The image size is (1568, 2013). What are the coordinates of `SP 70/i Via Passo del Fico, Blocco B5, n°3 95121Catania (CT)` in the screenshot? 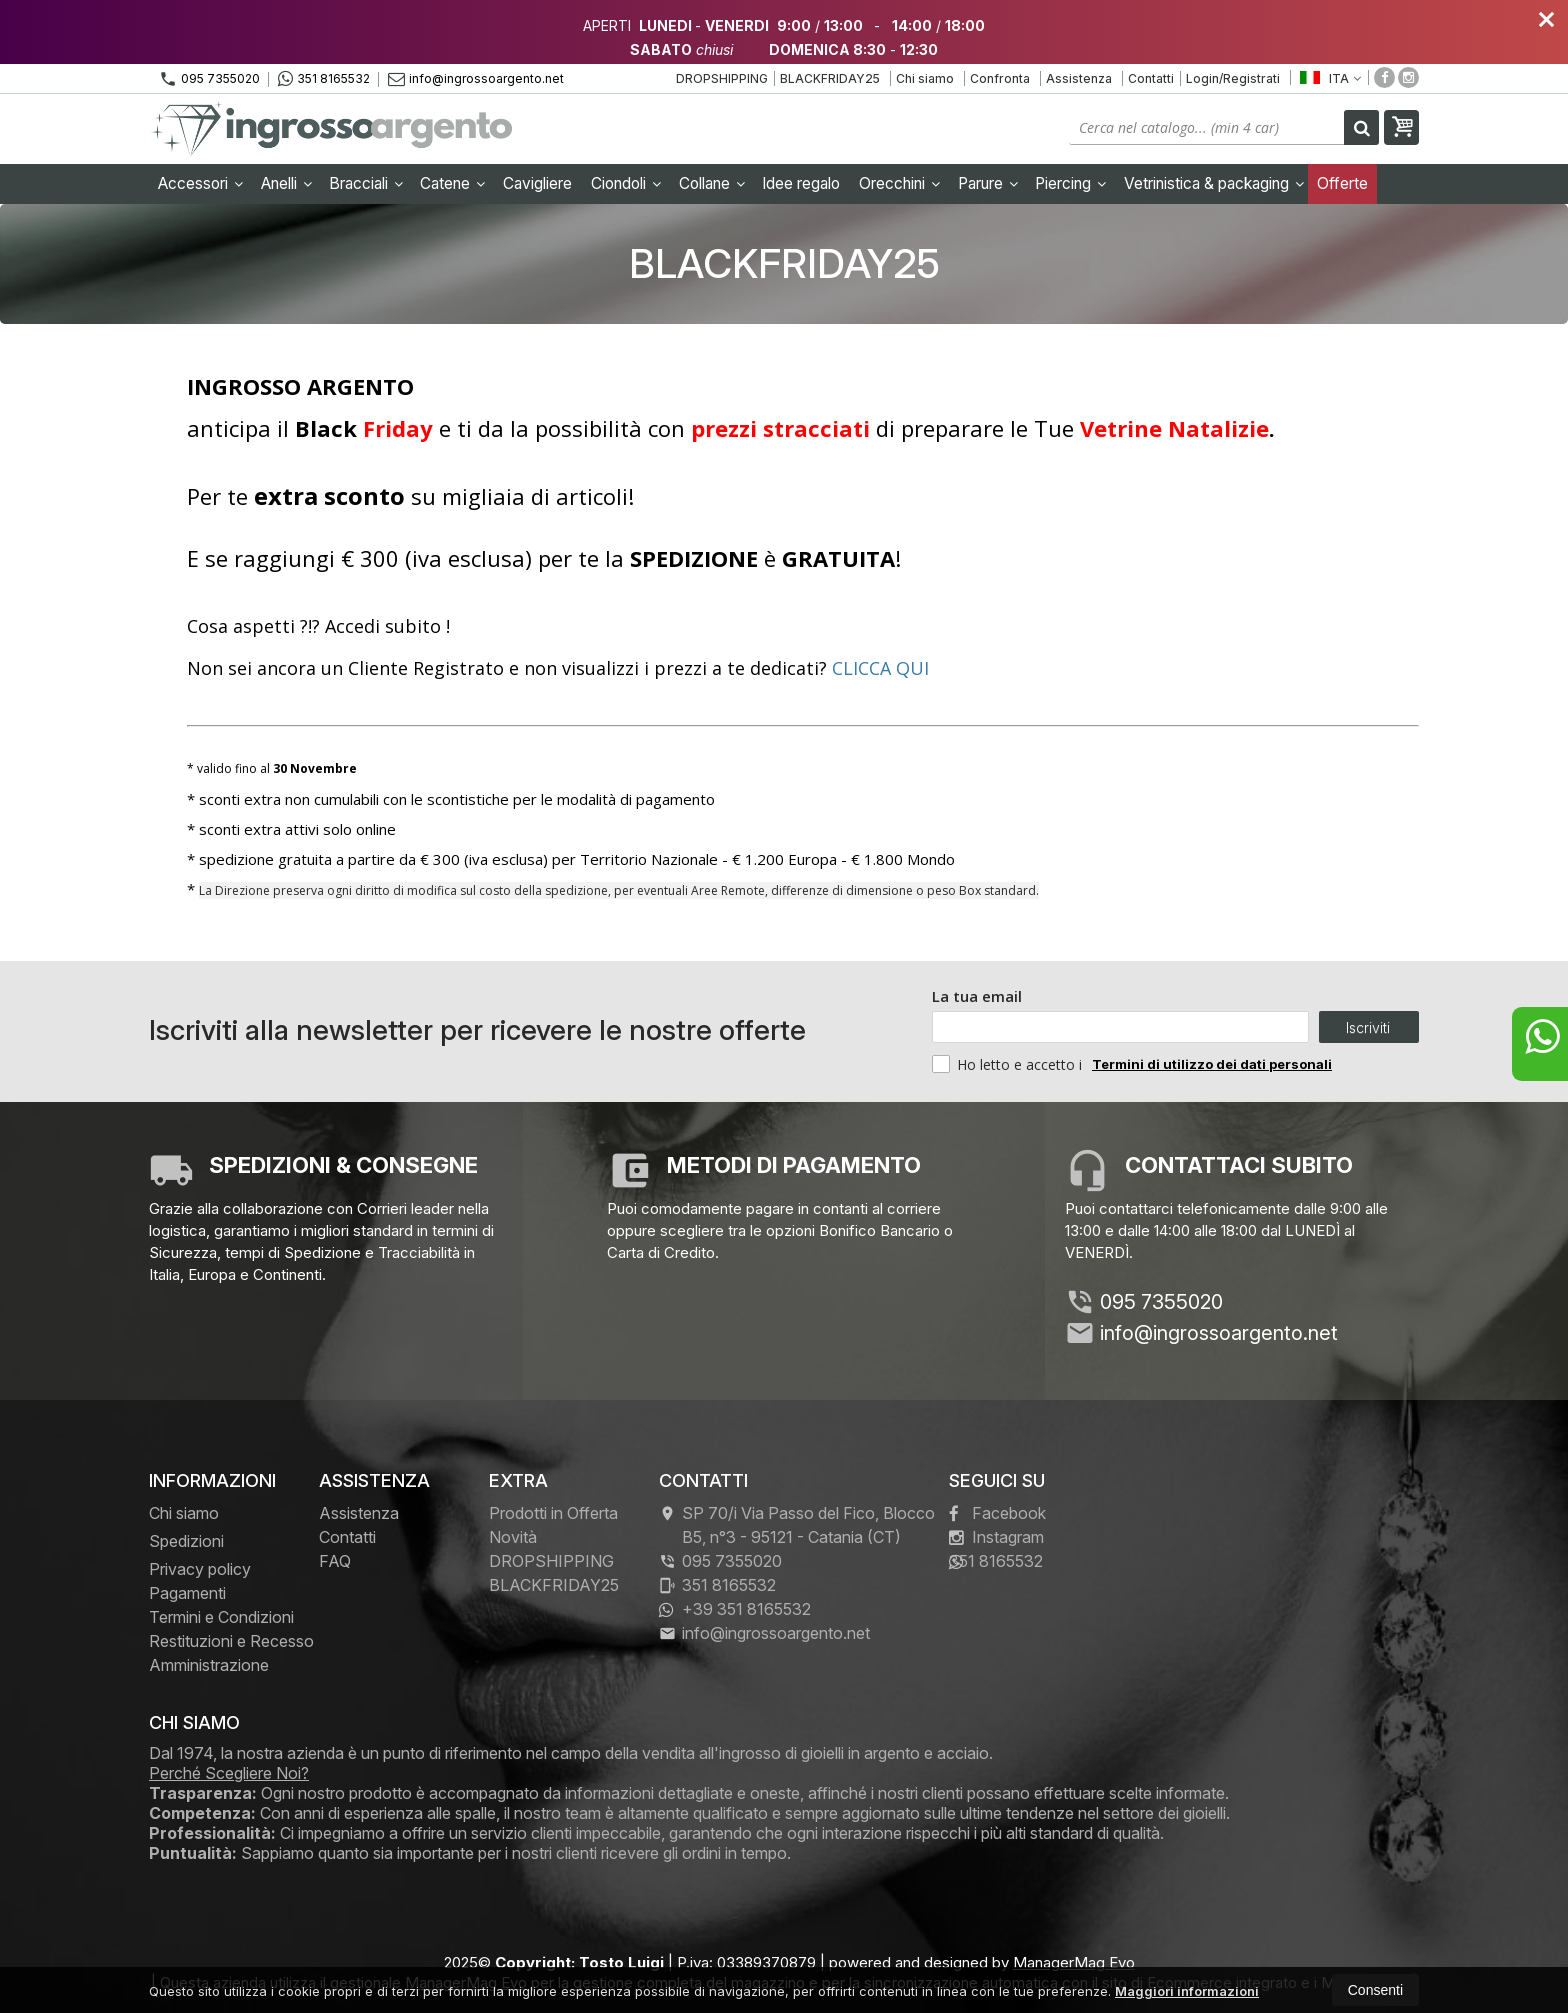 It's located at (797, 1525).